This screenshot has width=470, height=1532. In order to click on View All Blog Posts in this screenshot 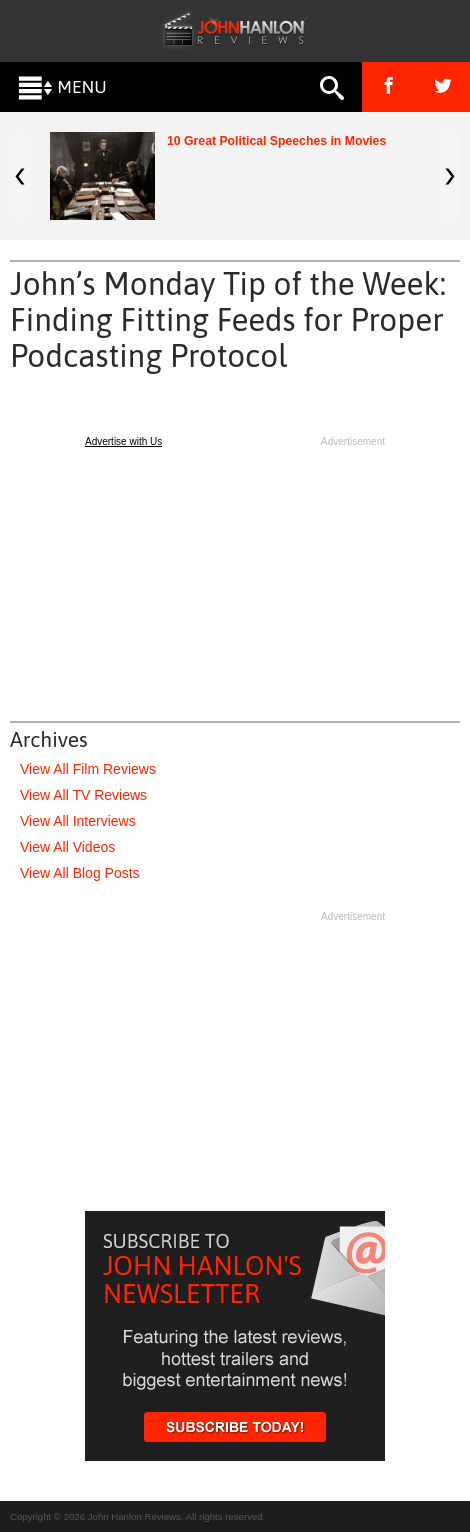, I will do `click(80, 873)`.